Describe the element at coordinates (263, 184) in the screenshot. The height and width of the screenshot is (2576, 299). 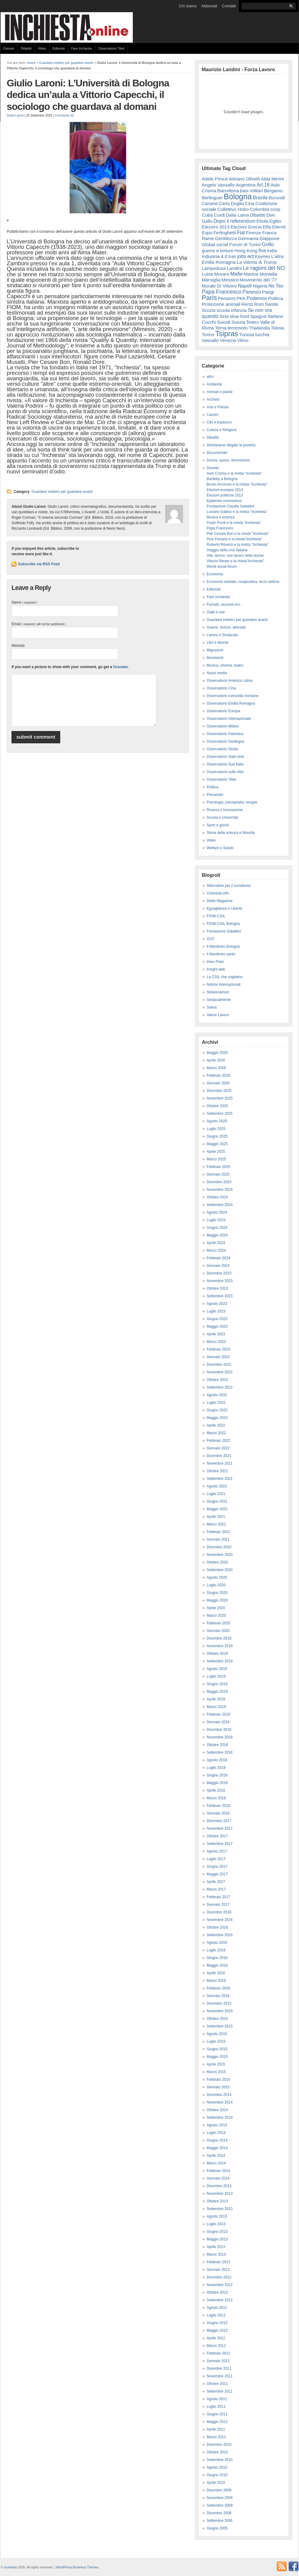
I see `Art.18` at that location.